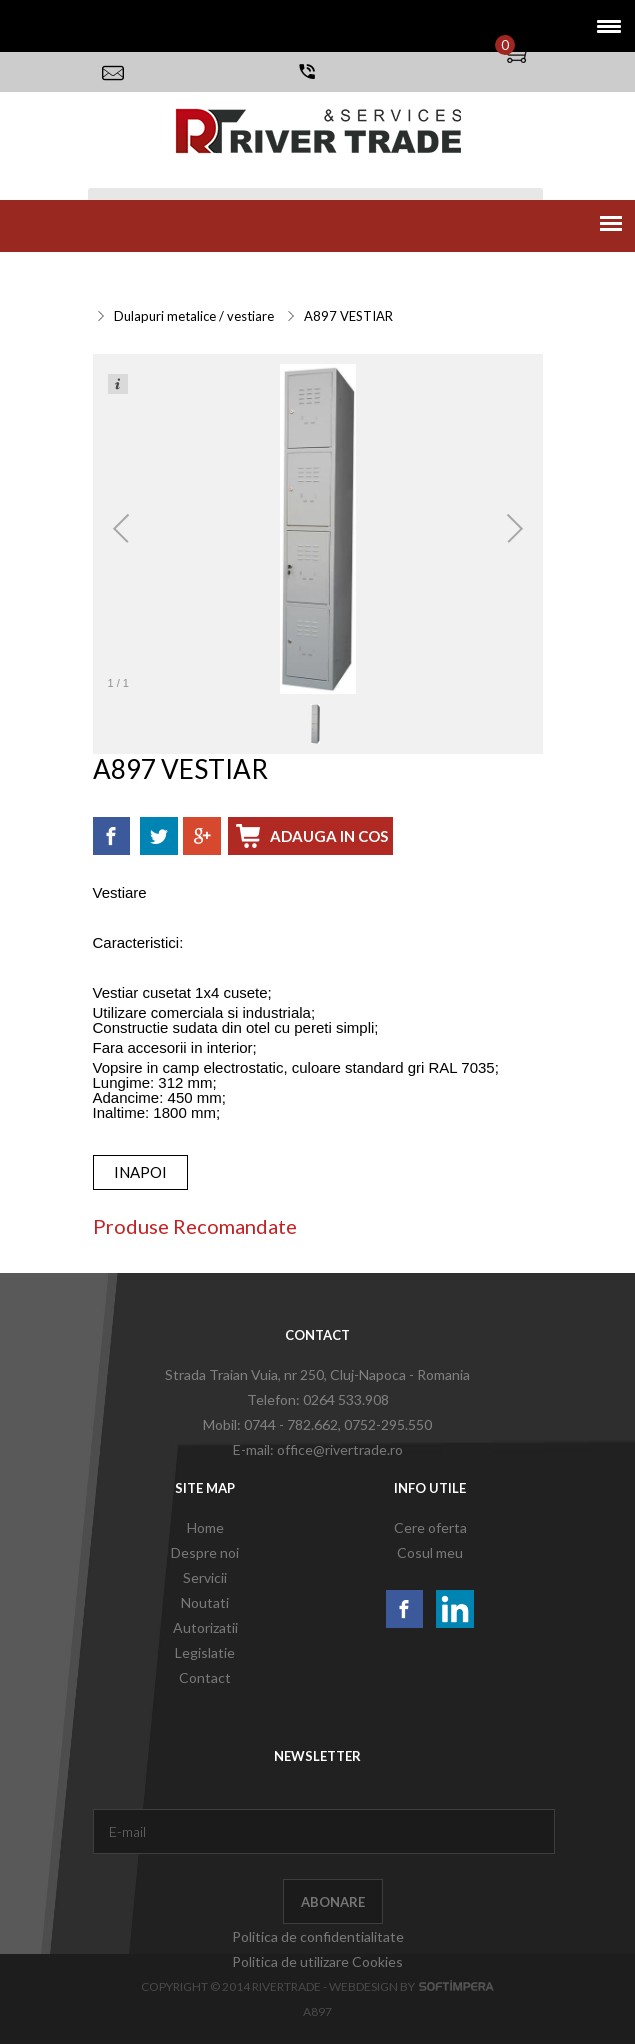  I want to click on inapoi, so click(140, 1172).